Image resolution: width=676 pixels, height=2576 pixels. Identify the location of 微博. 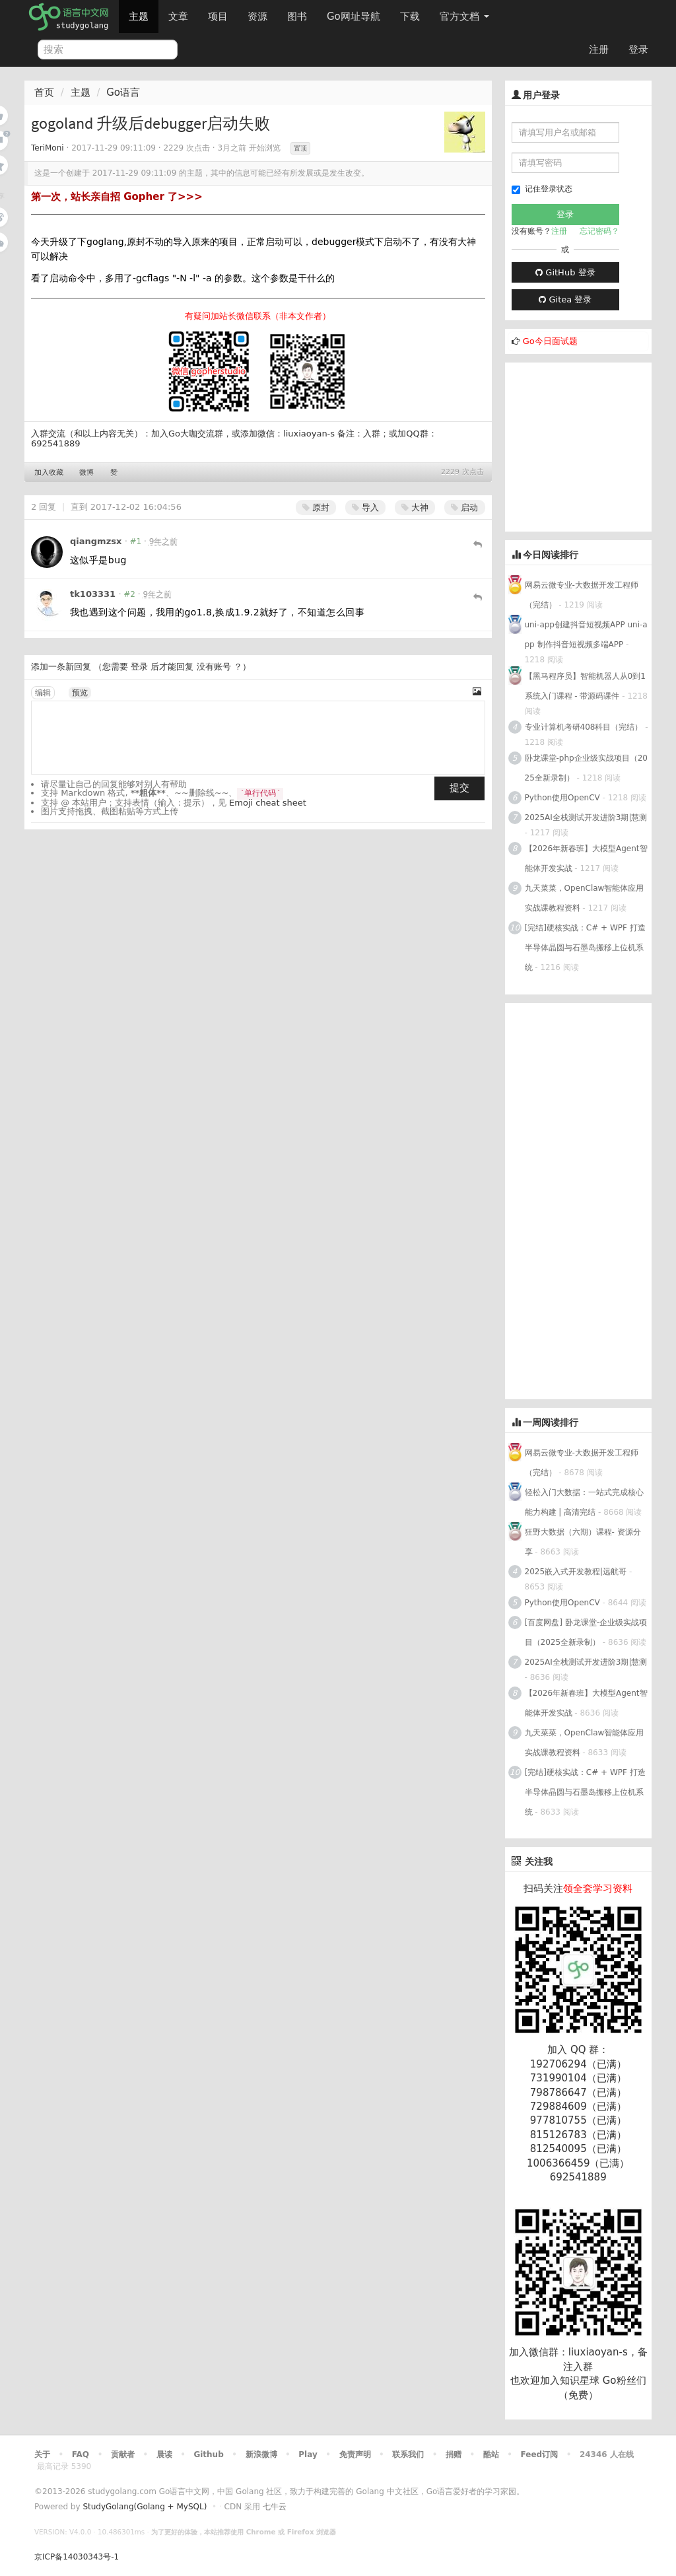
(86, 472).